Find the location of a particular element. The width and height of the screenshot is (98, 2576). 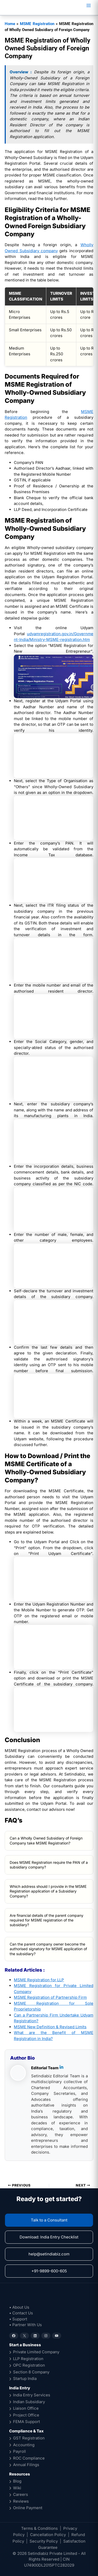

tration in India? is located at coordinates (38, 2038).